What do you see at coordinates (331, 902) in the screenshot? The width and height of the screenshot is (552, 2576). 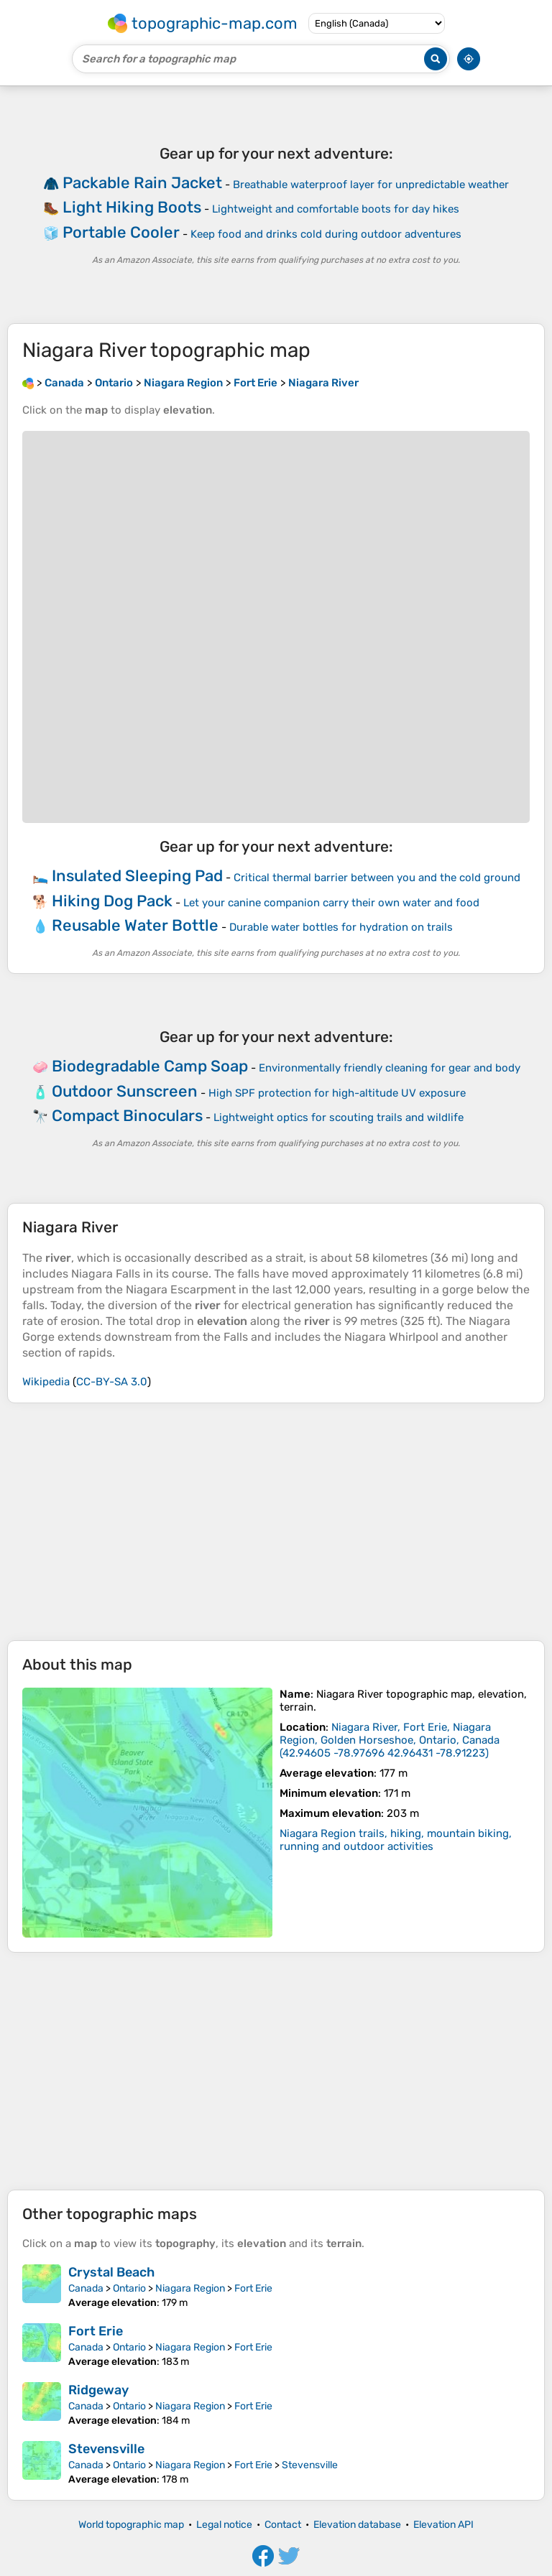 I see `Let your canine companion carry their own water and food` at bounding box center [331, 902].